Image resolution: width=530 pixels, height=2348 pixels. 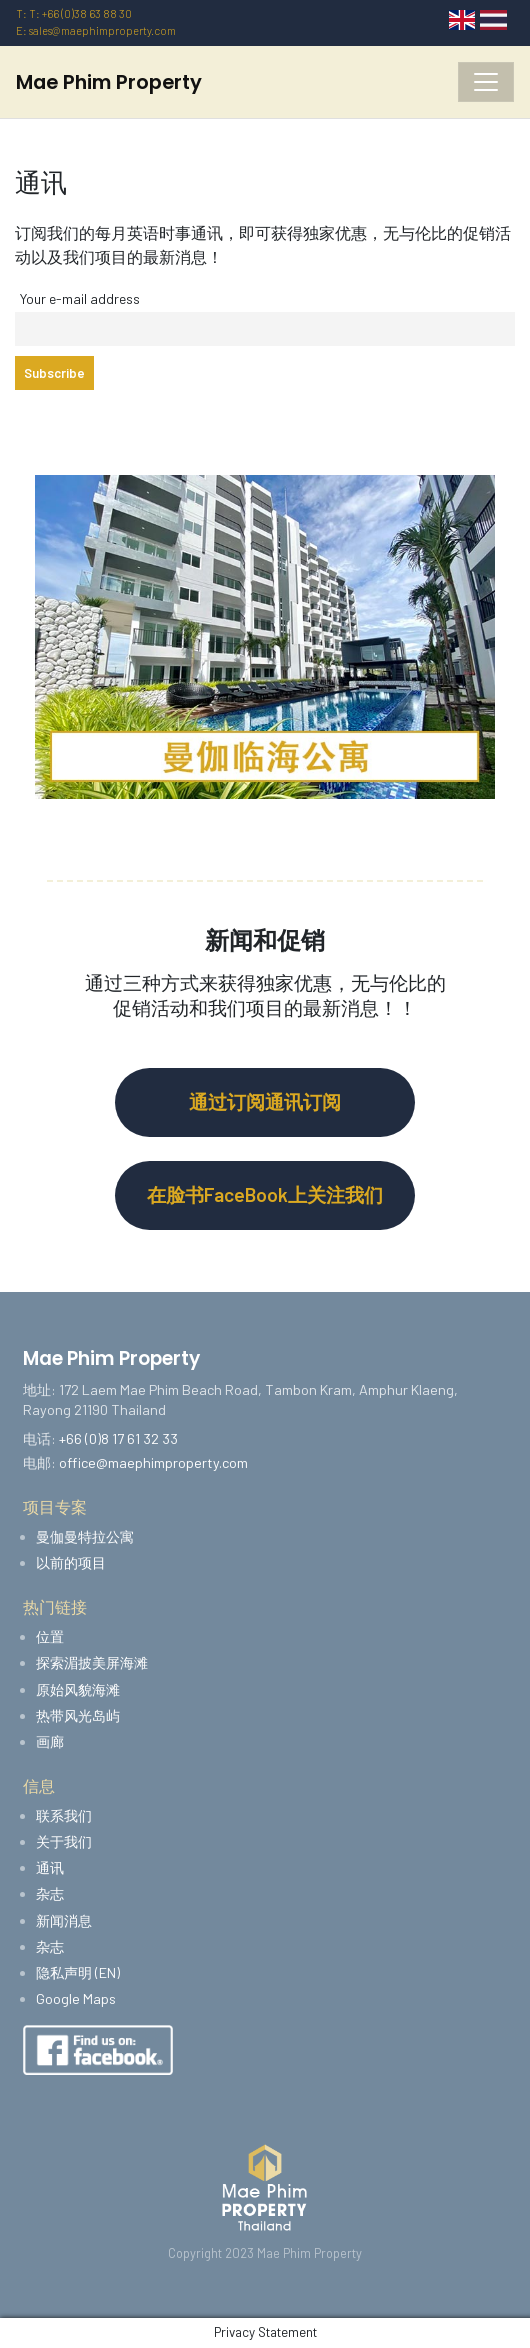 What do you see at coordinates (50, 1893) in the screenshot?
I see `杂志` at bounding box center [50, 1893].